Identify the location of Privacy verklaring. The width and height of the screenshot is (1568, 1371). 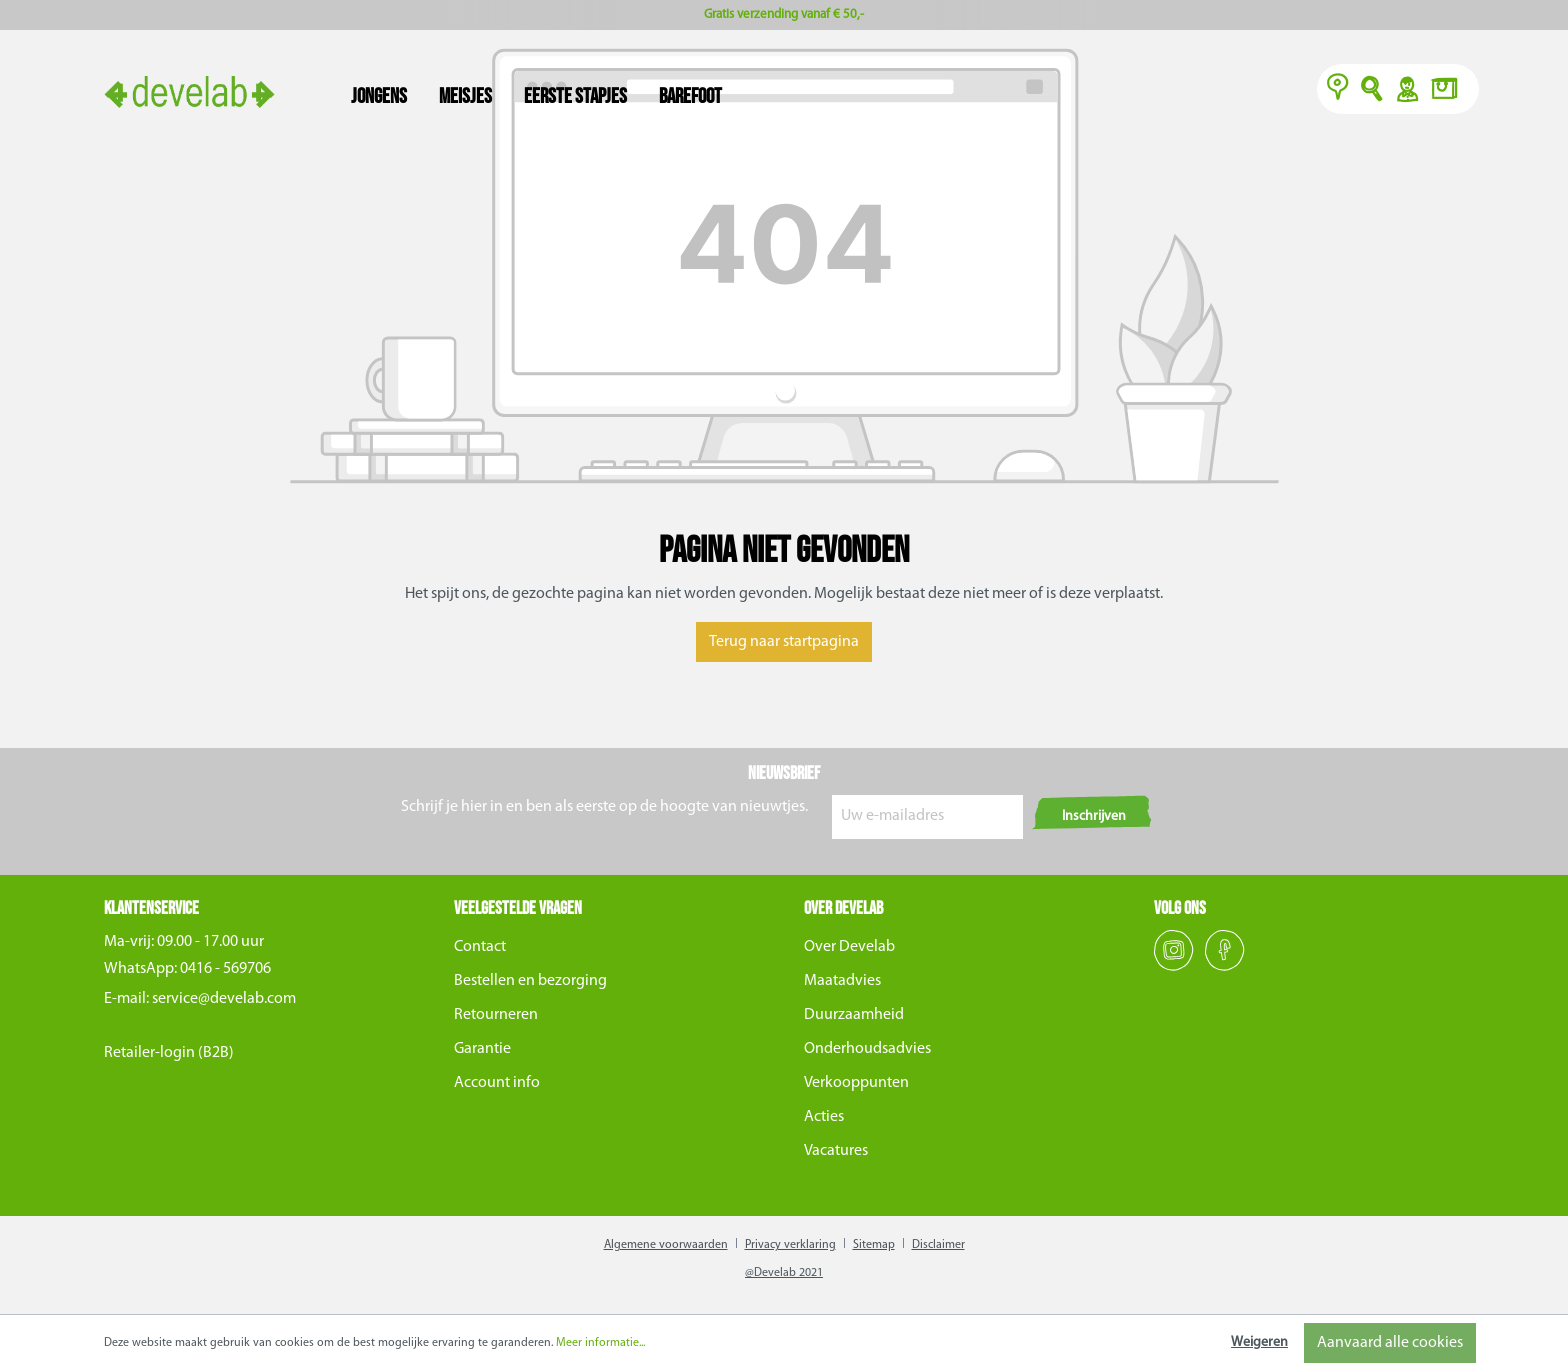
(790, 1245).